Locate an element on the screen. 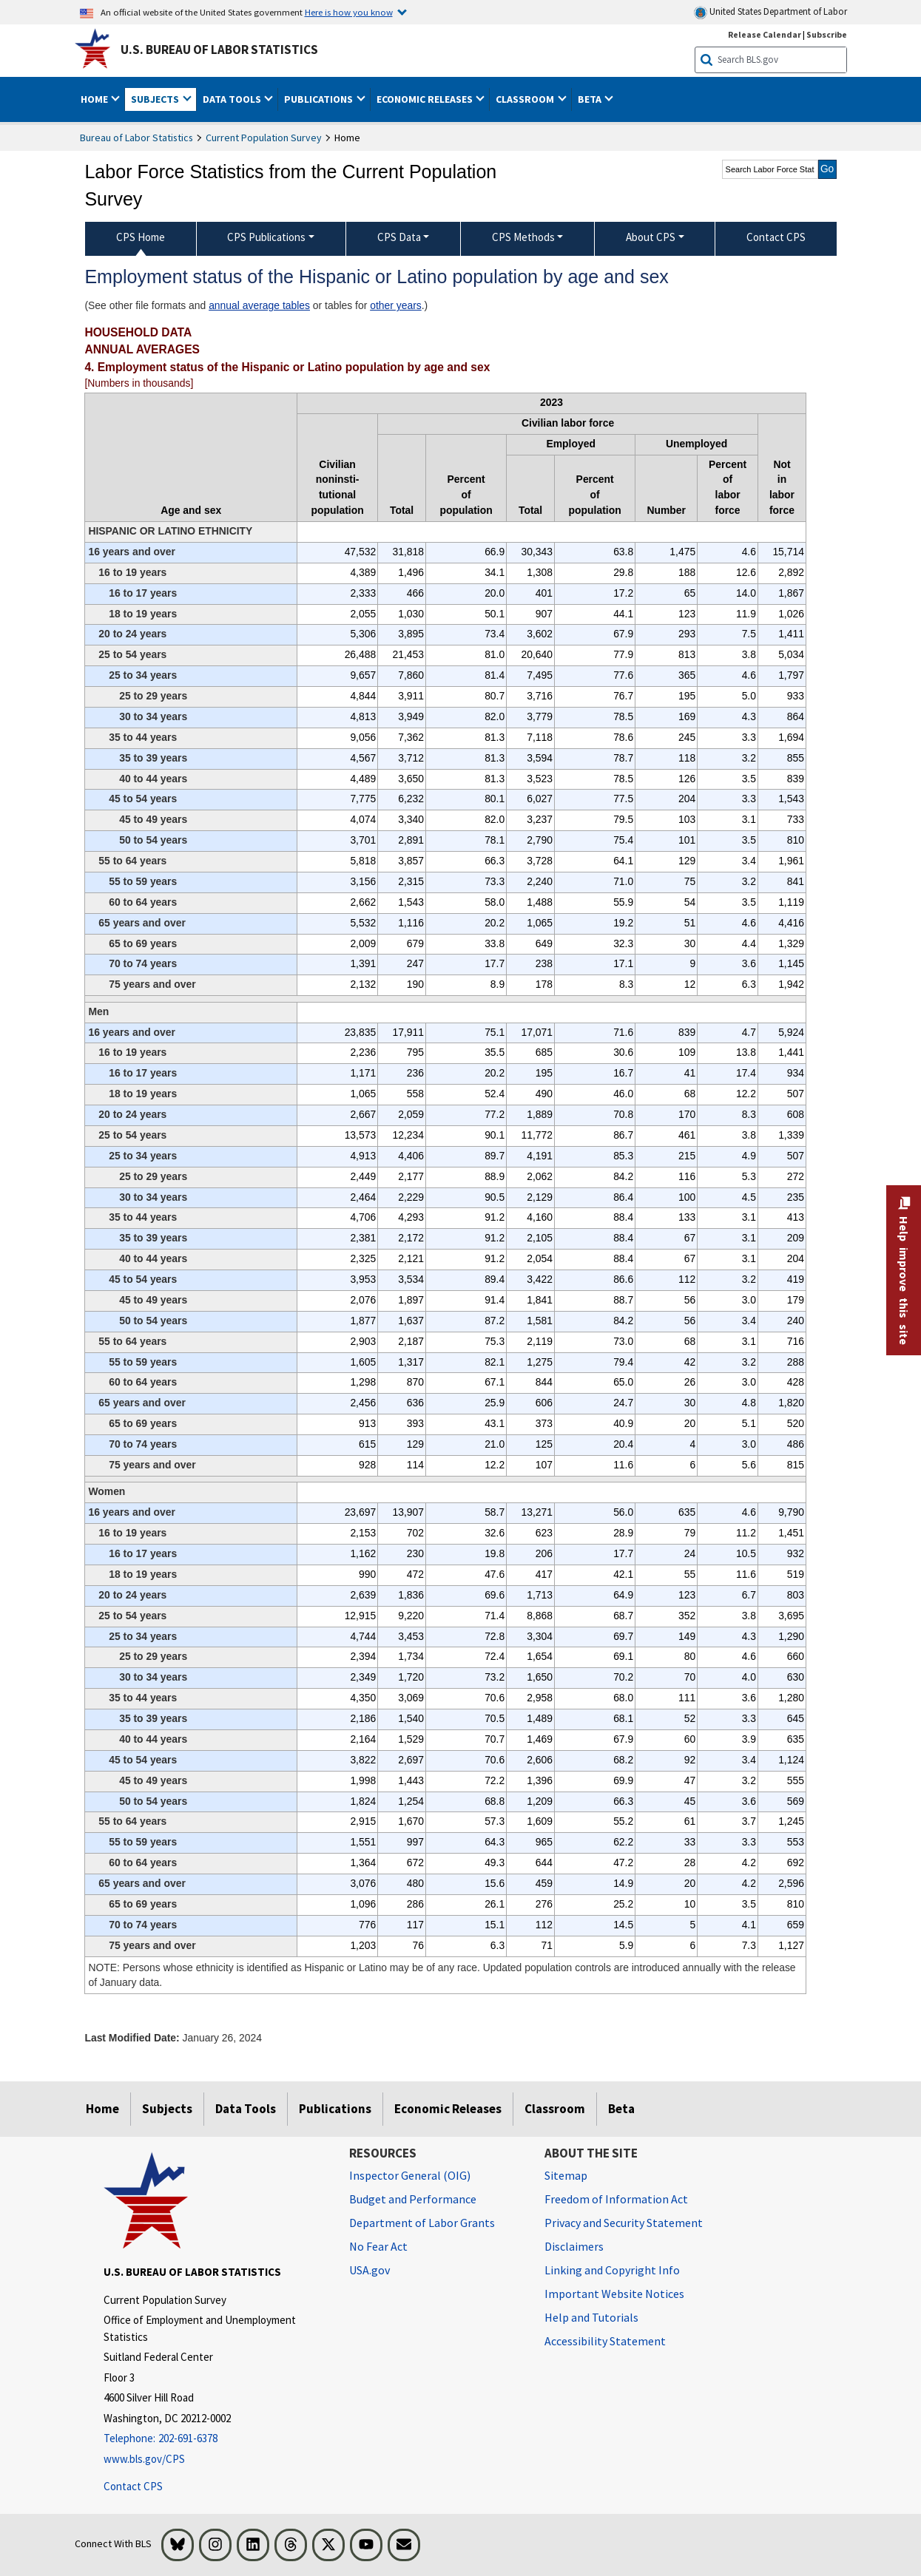  Data Tools [button] is located at coordinates (233, 99).